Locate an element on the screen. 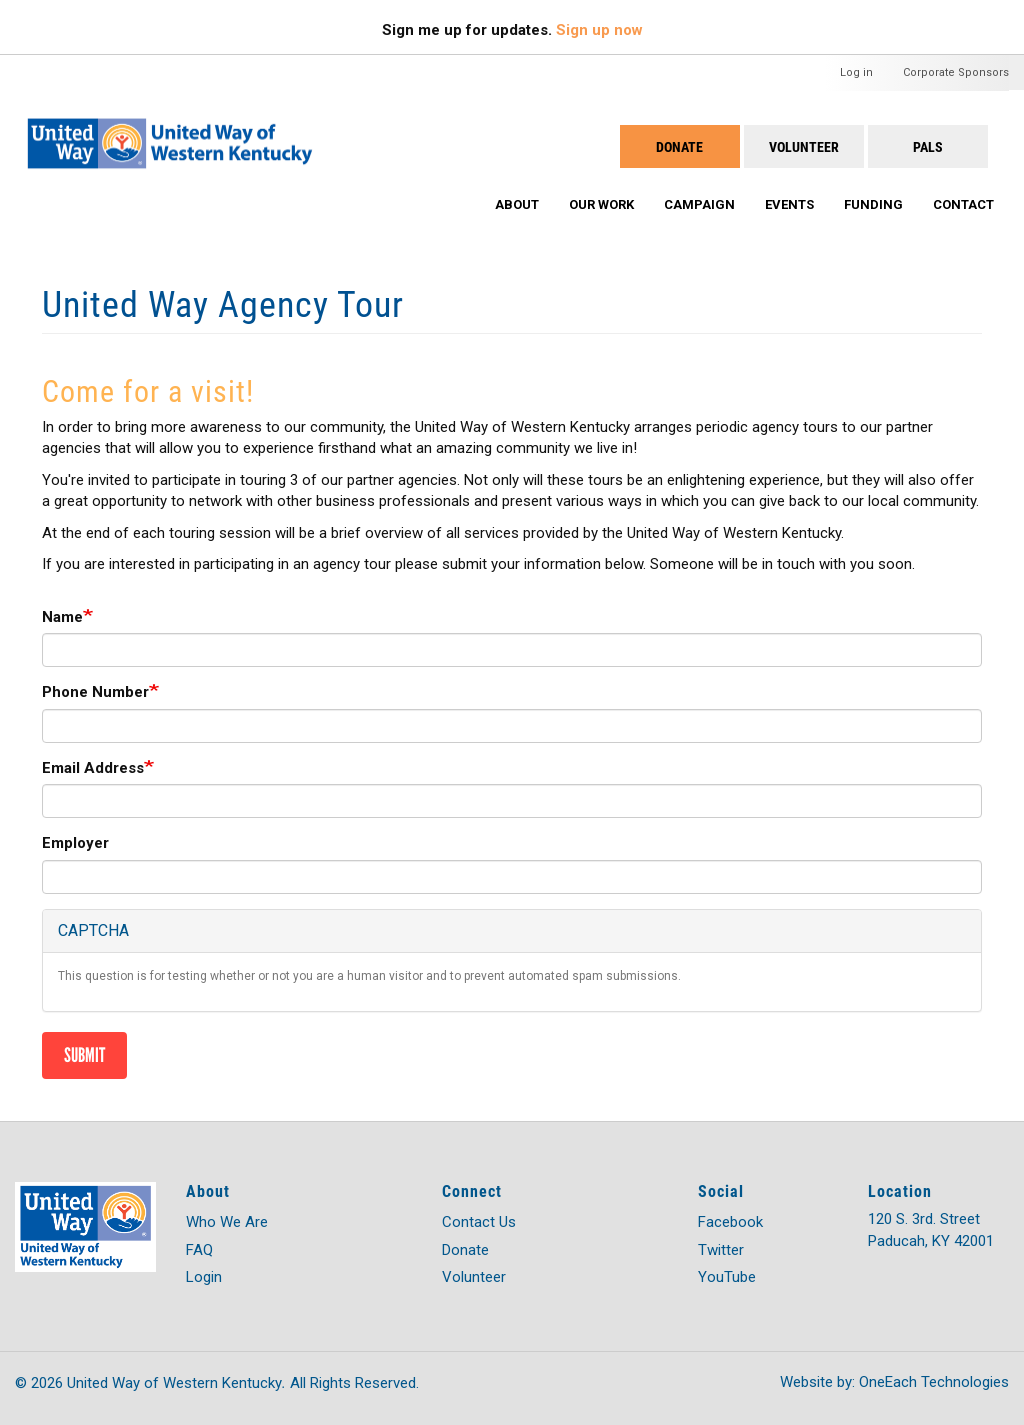 This screenshot has height=1425, width=1024. Facebook is located at coordinates (730, 1222).